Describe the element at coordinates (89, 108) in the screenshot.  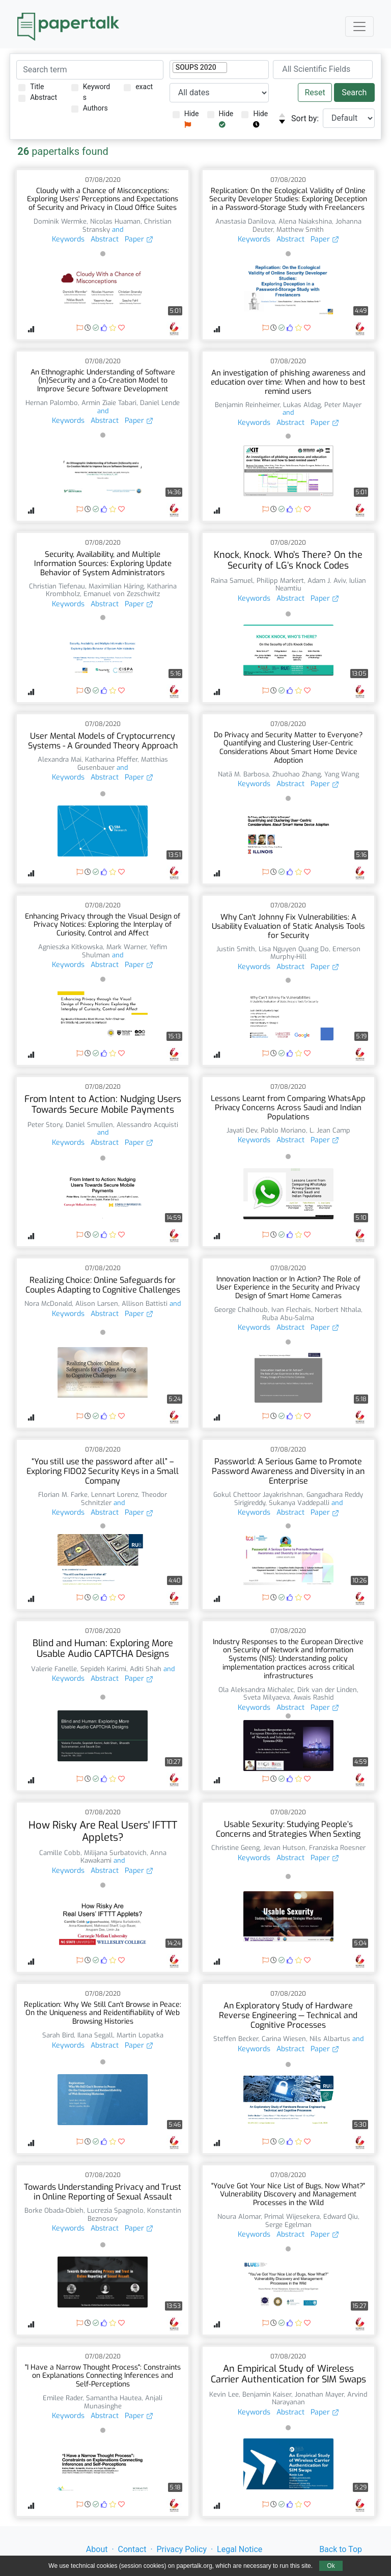
I see `Authors` at that location.